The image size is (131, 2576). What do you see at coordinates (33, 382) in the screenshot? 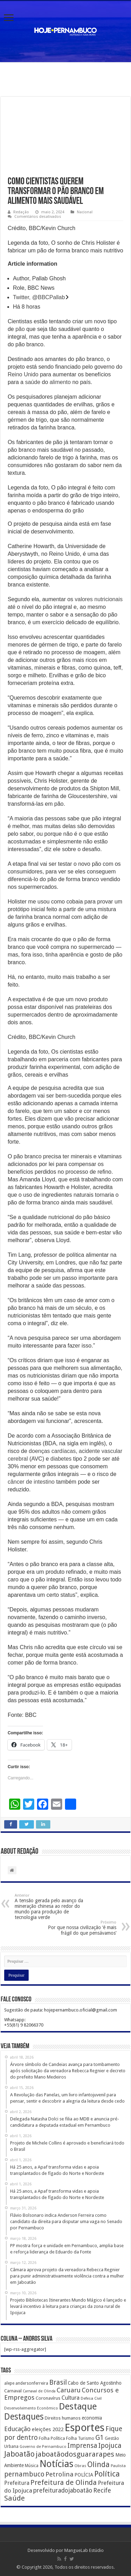
I see `saúde` at bounding box center [33, 382].